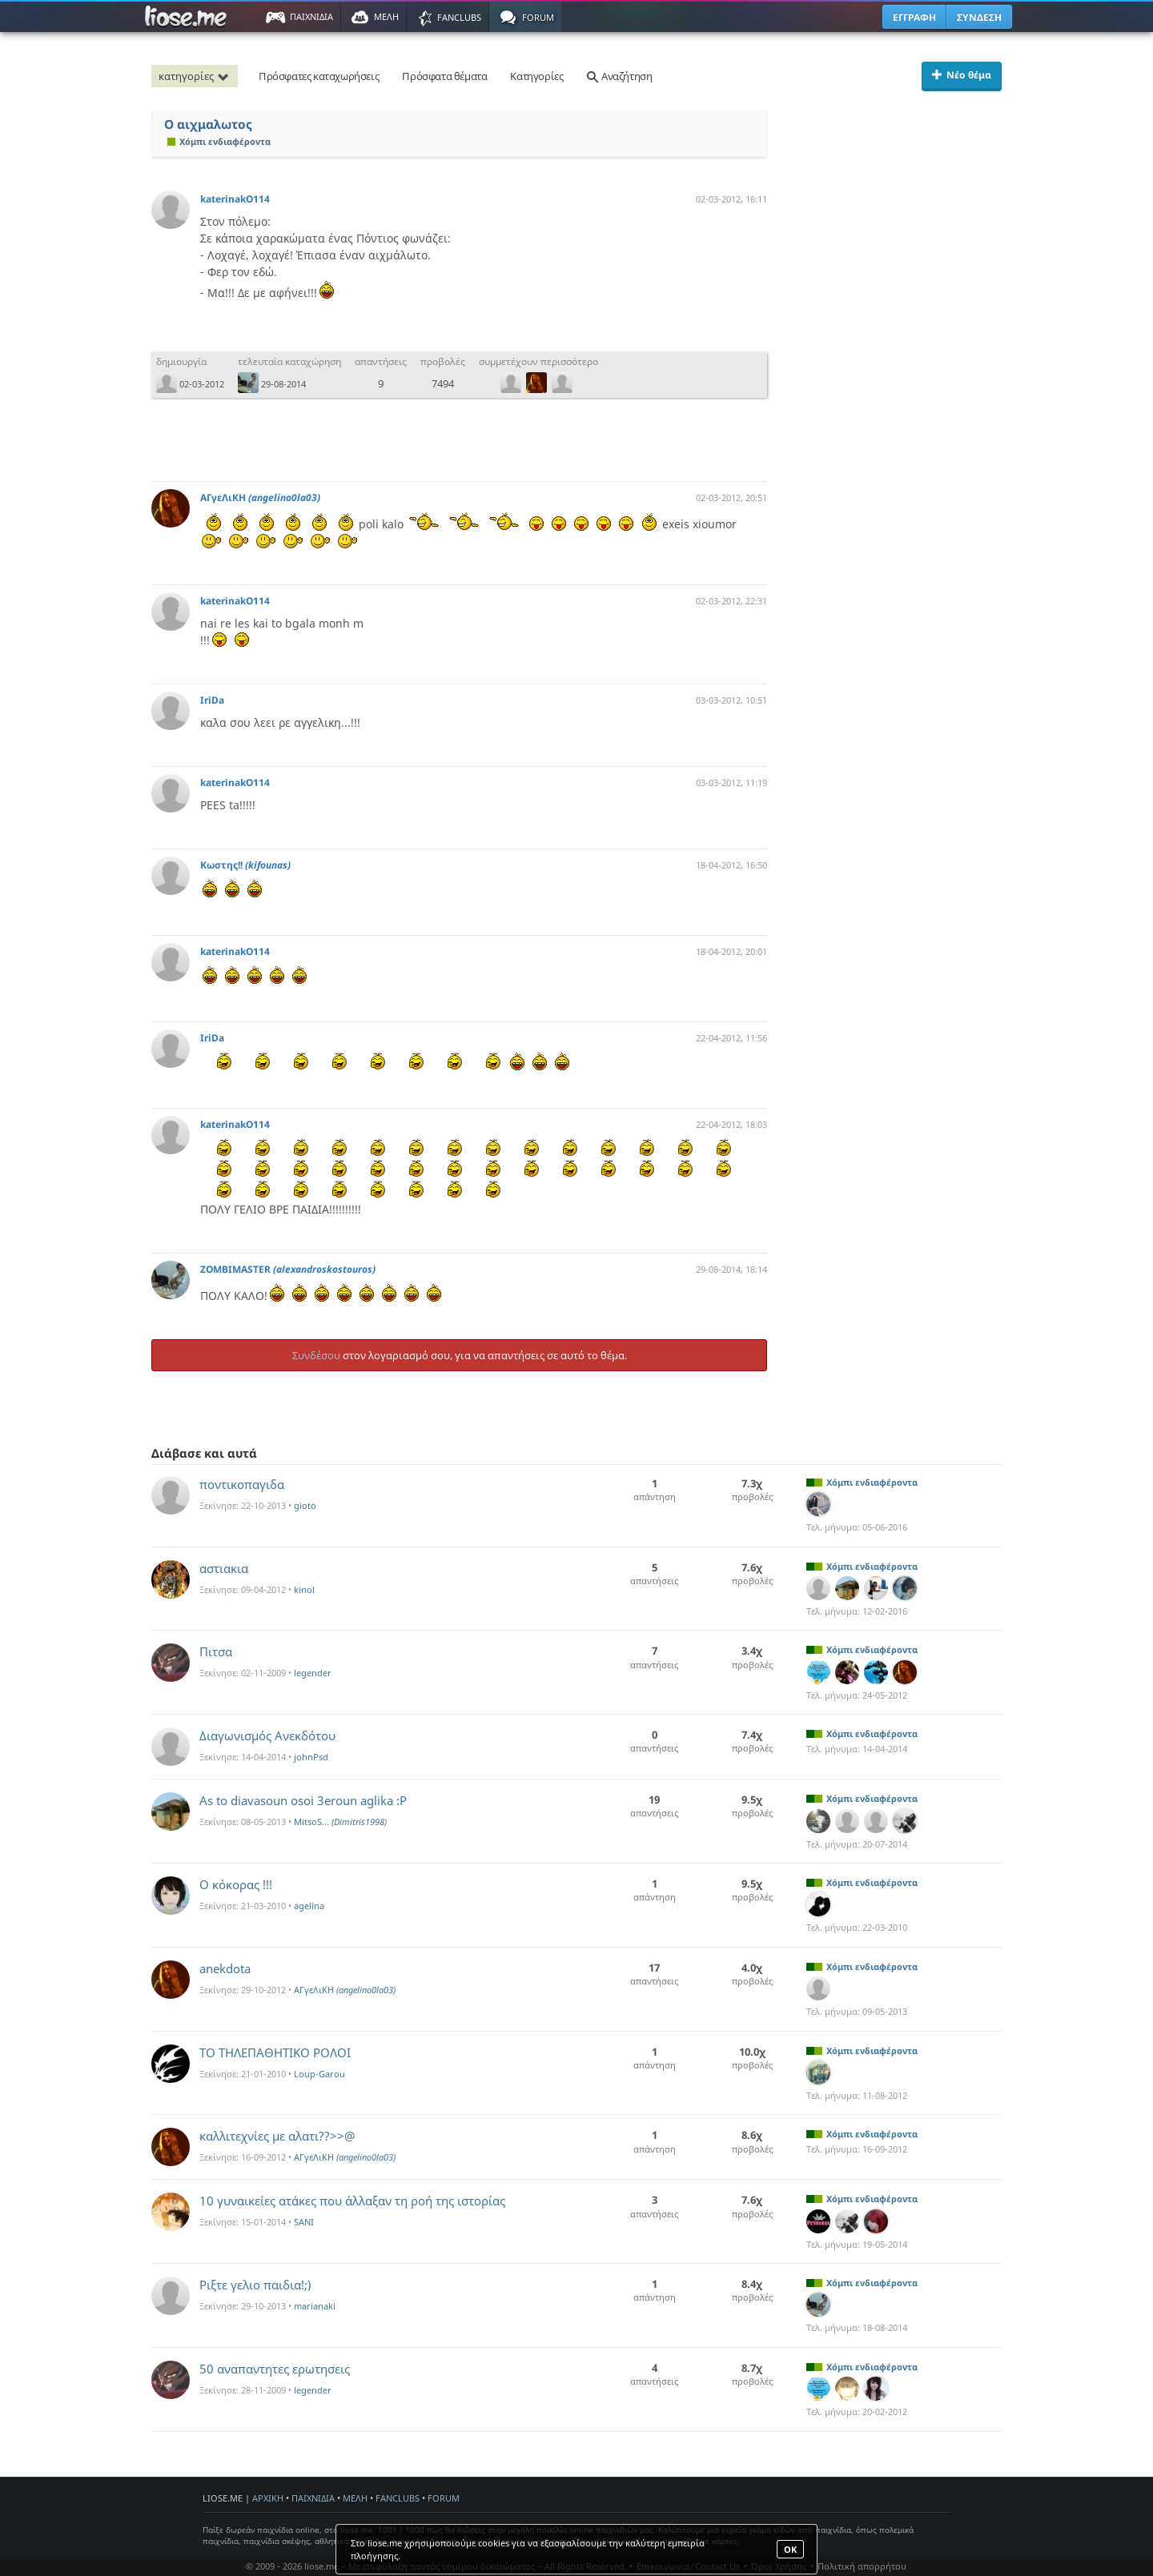  Describe the element at coordinates (235, 1884) in the screenshot. I see `Ο κόκορας !!!` at that location.